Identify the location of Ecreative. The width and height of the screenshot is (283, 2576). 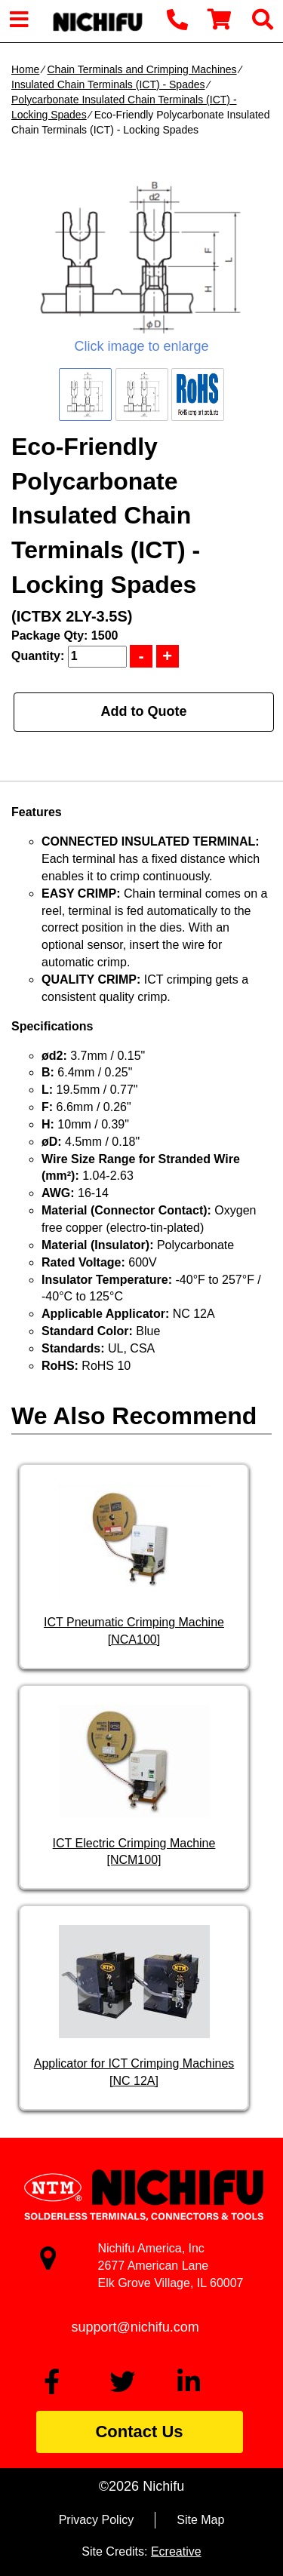
(176, 2551).